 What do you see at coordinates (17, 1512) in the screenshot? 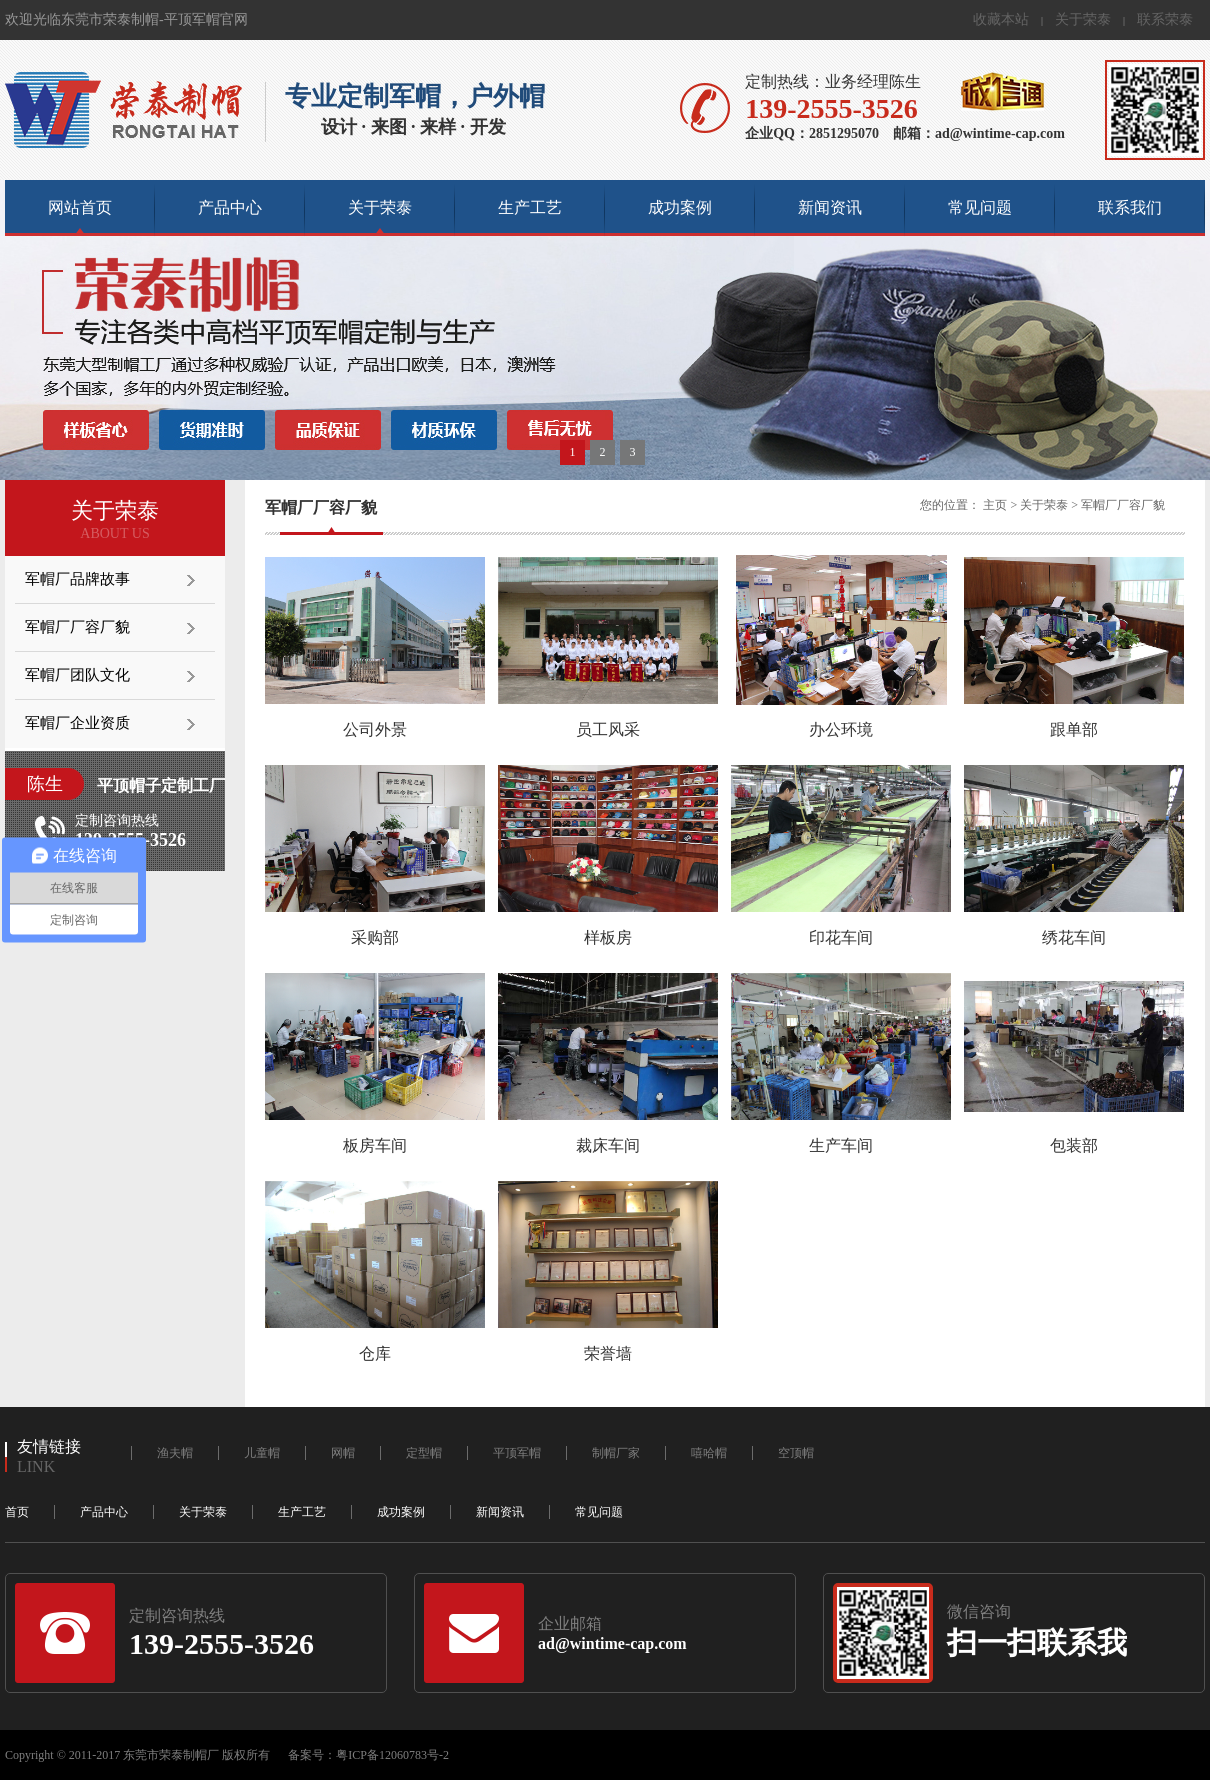
I see `首页` at bounding box center [17, 1512].